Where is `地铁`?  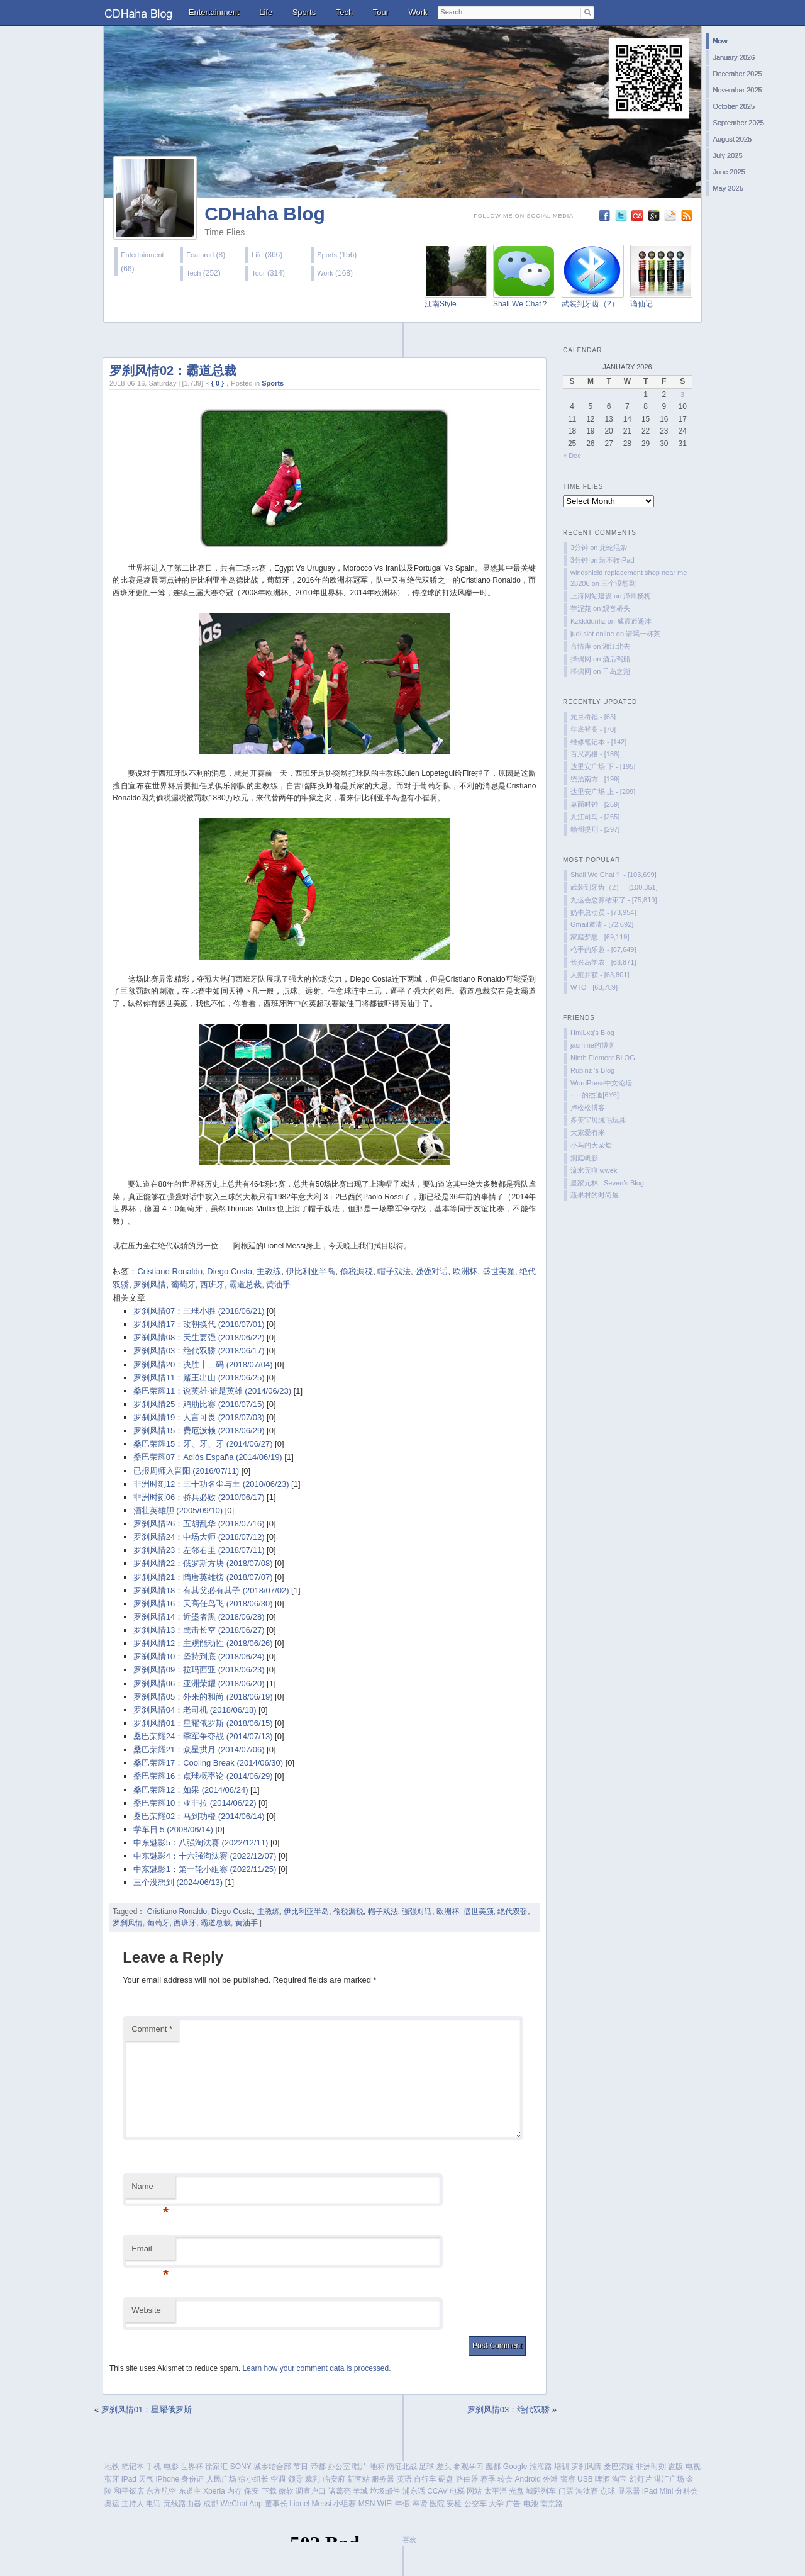 地铁 is located at coordinates (111, 2466).